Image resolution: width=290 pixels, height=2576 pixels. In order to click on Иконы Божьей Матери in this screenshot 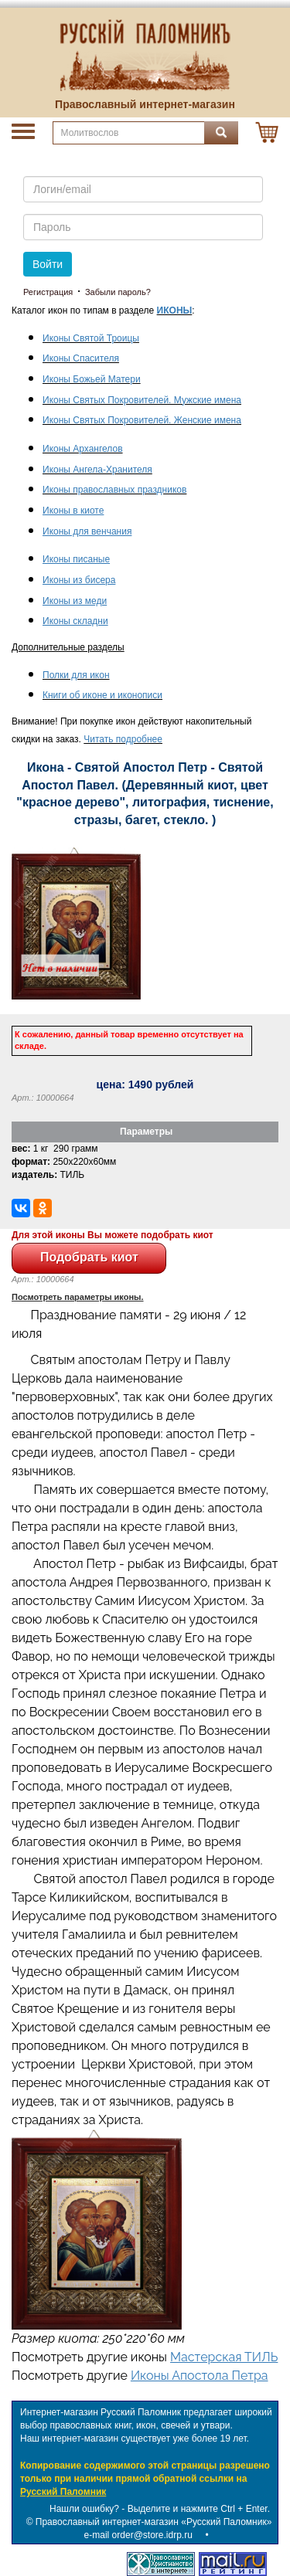, I will do `click(92, 379)`.